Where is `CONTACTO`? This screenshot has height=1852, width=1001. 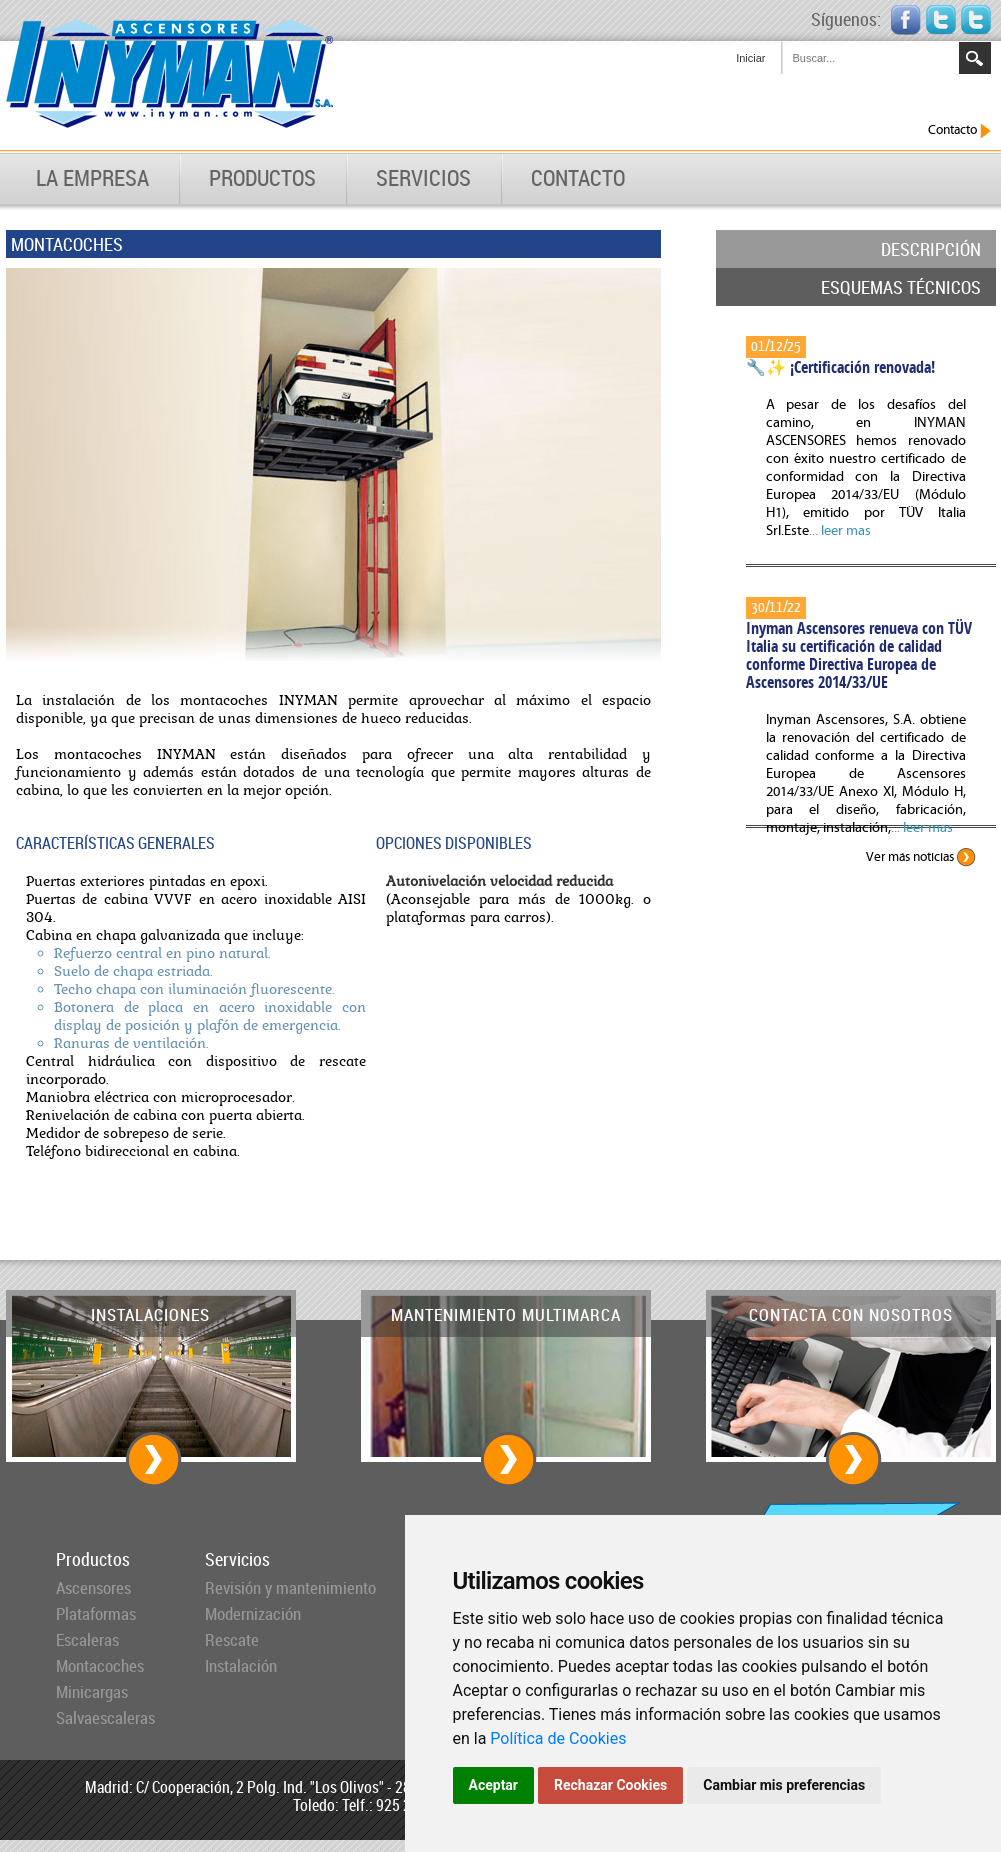 CONTACTO is located at coordinates (578, 178).